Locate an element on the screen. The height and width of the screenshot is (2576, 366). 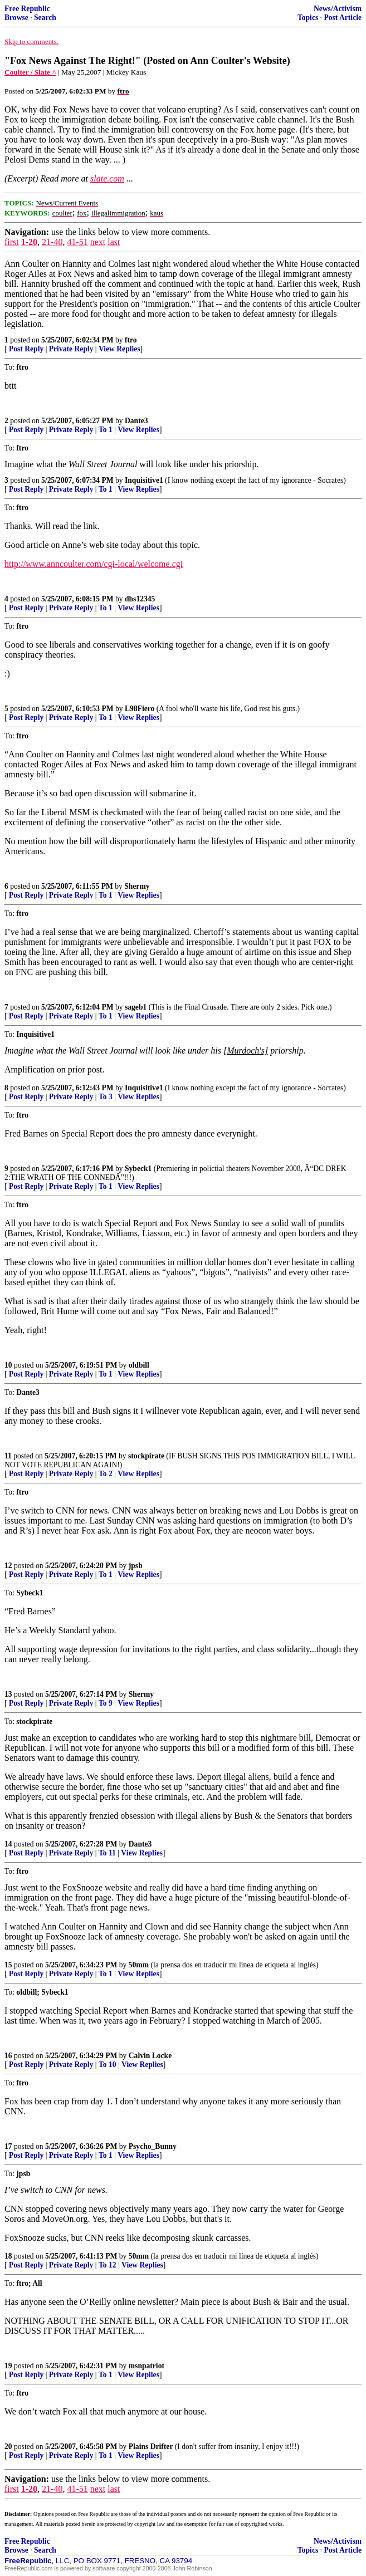
Private Reply is located at coordinates (71, 349).